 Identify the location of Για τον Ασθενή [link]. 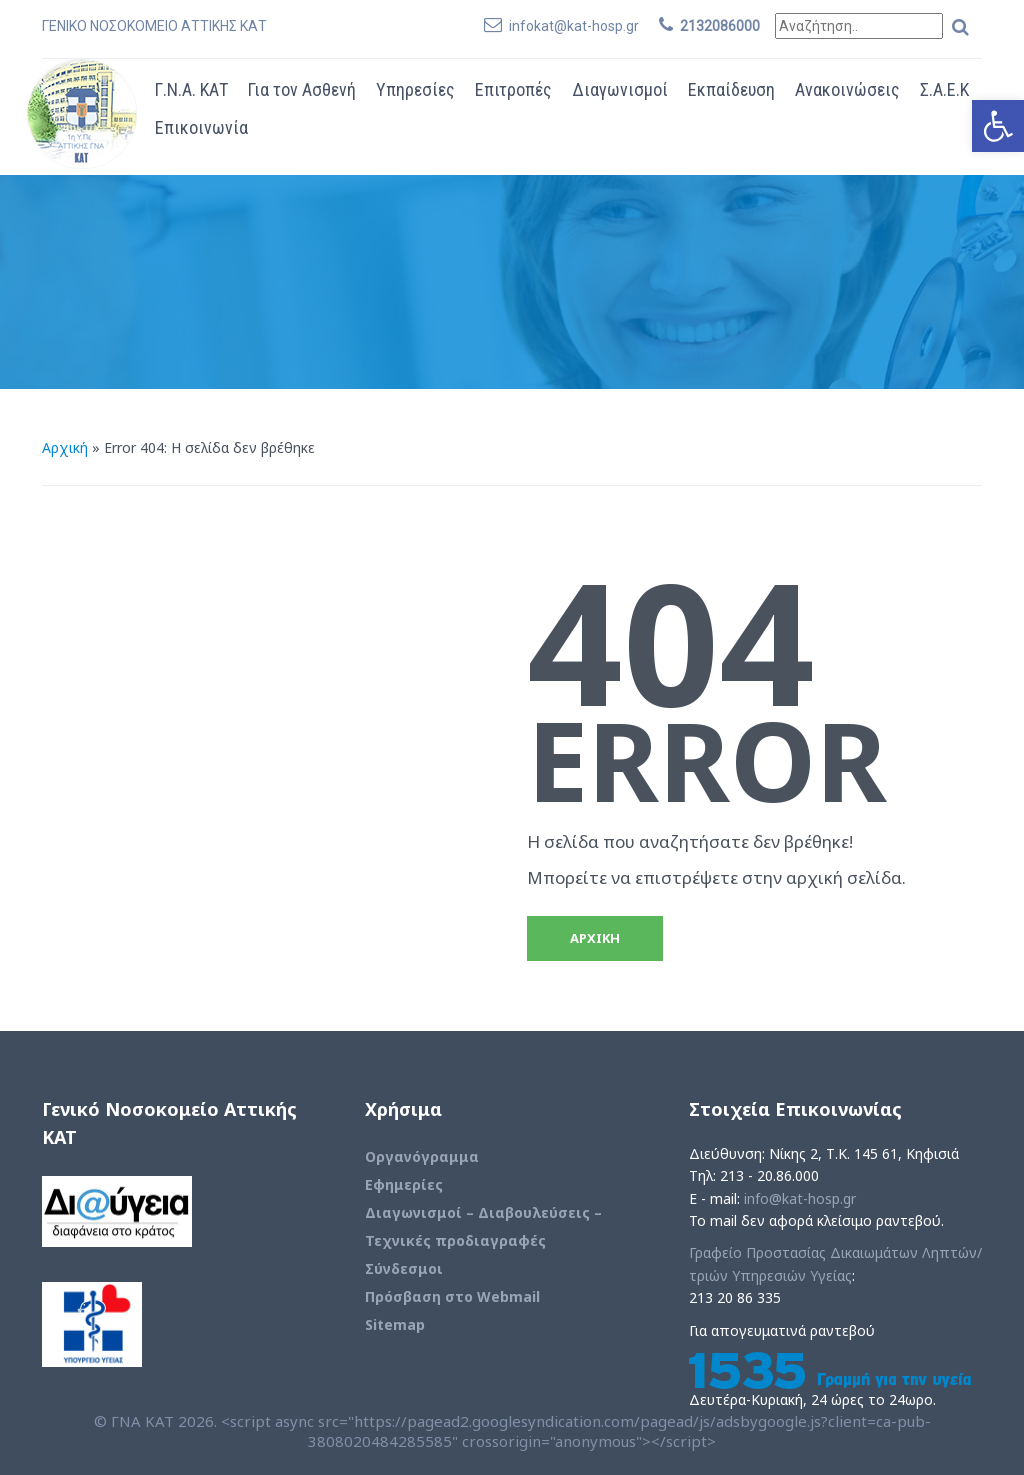
(302, 89).